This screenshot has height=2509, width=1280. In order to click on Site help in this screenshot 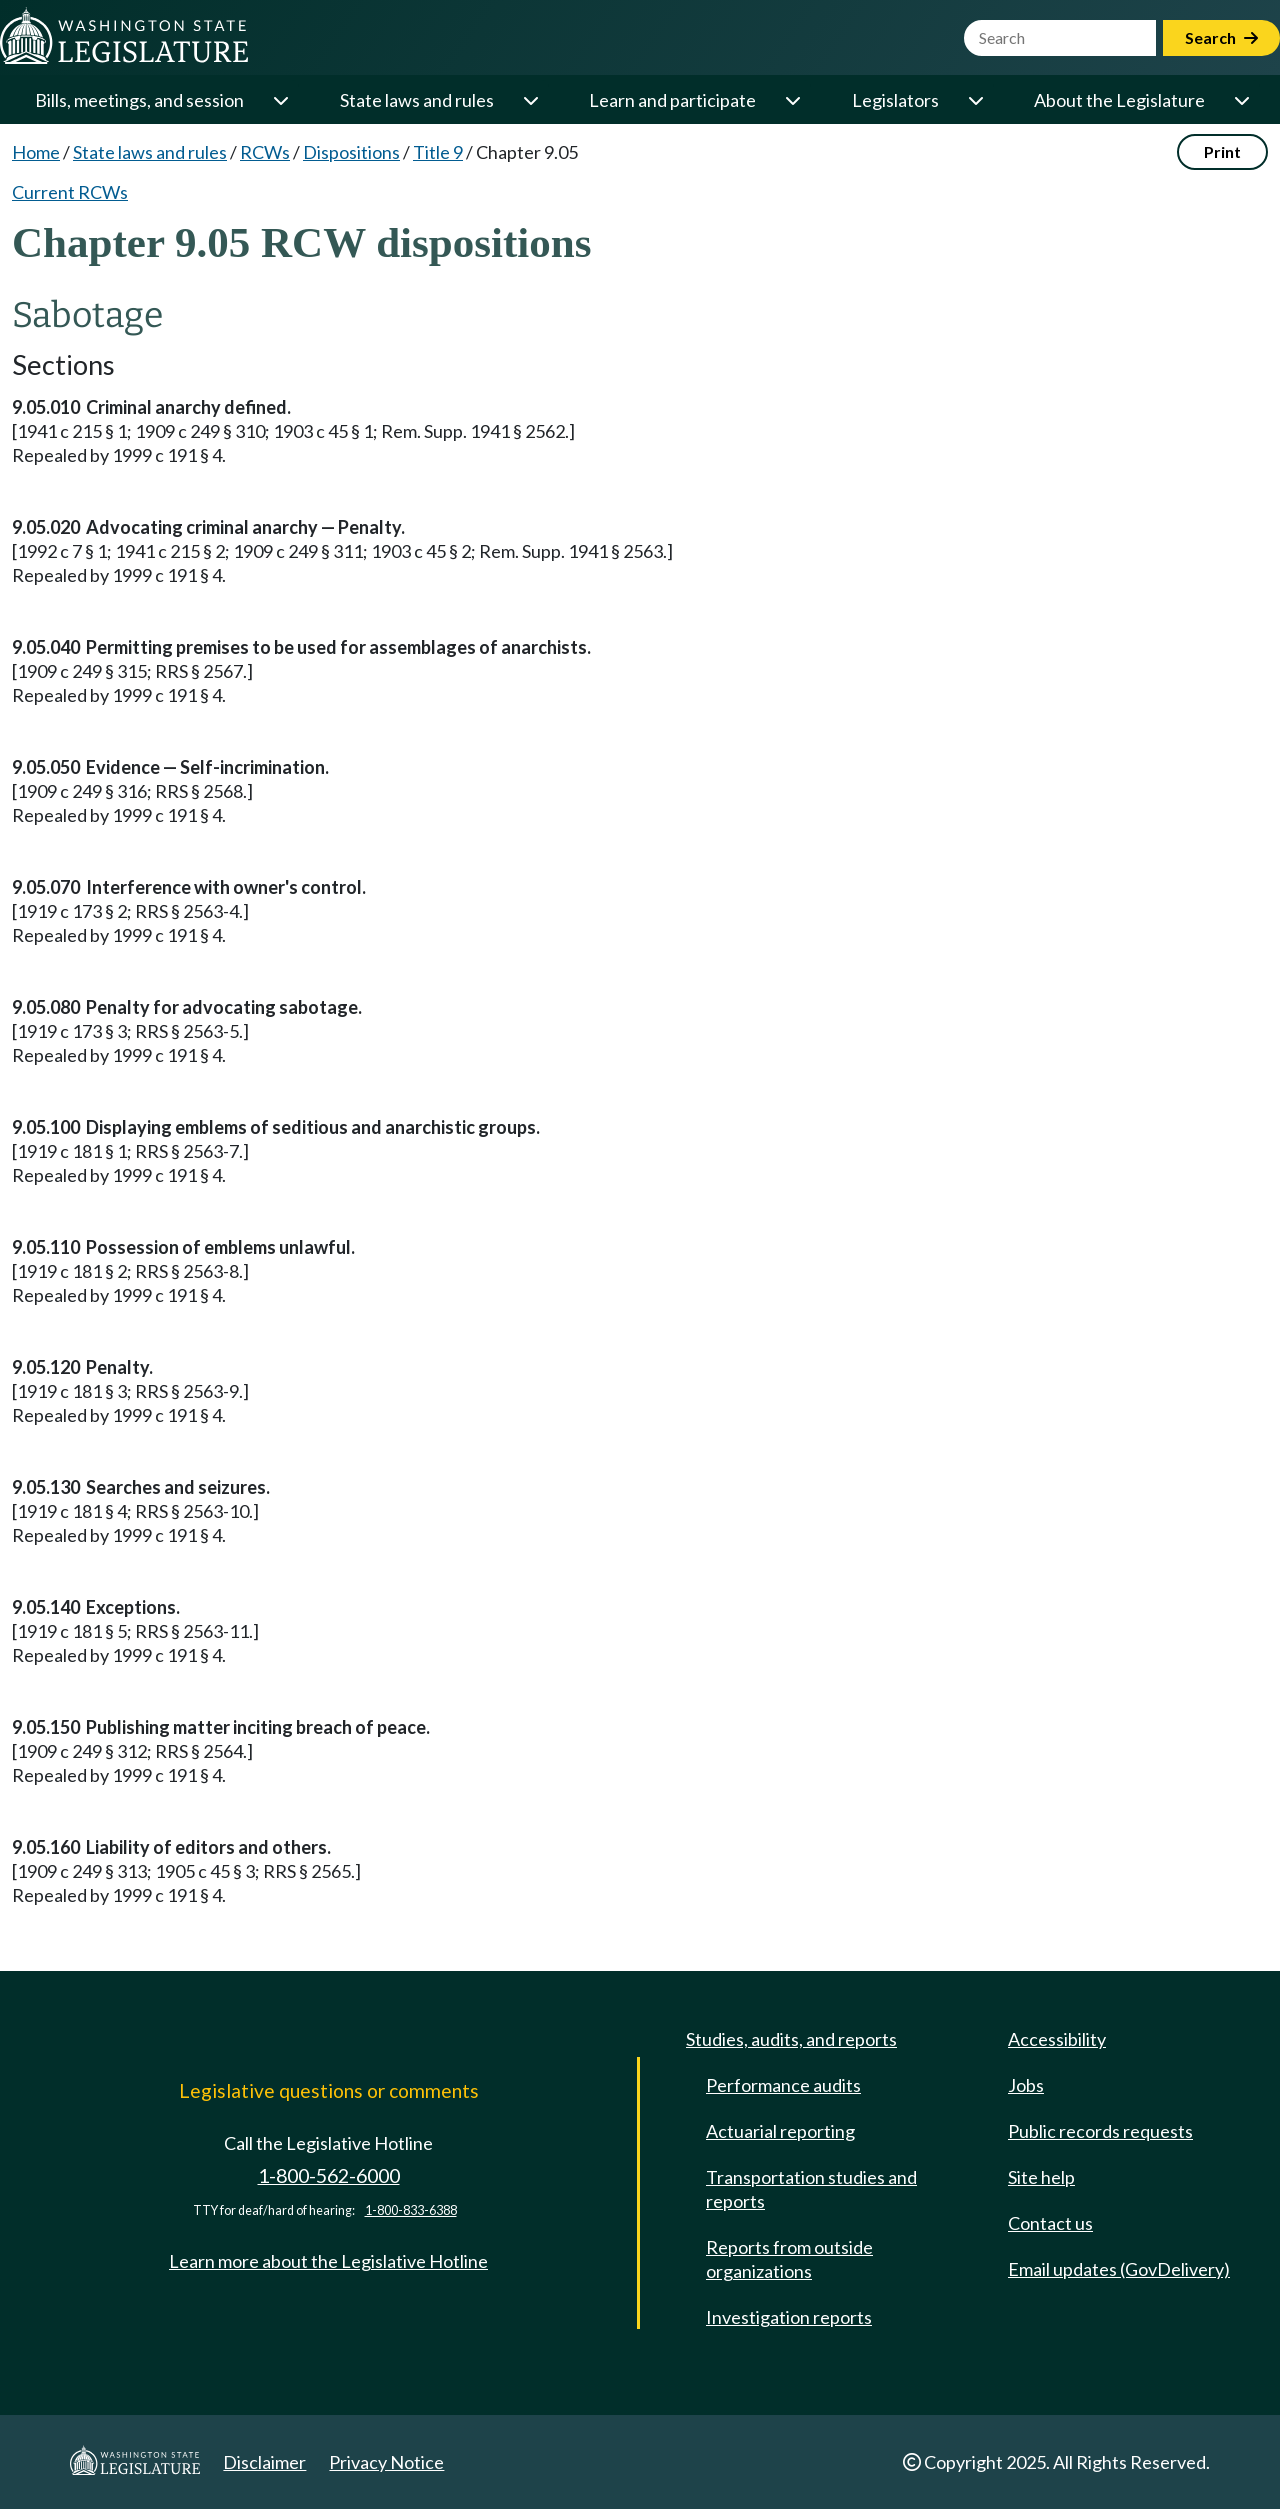, I will do `click(1041, 2177)`.